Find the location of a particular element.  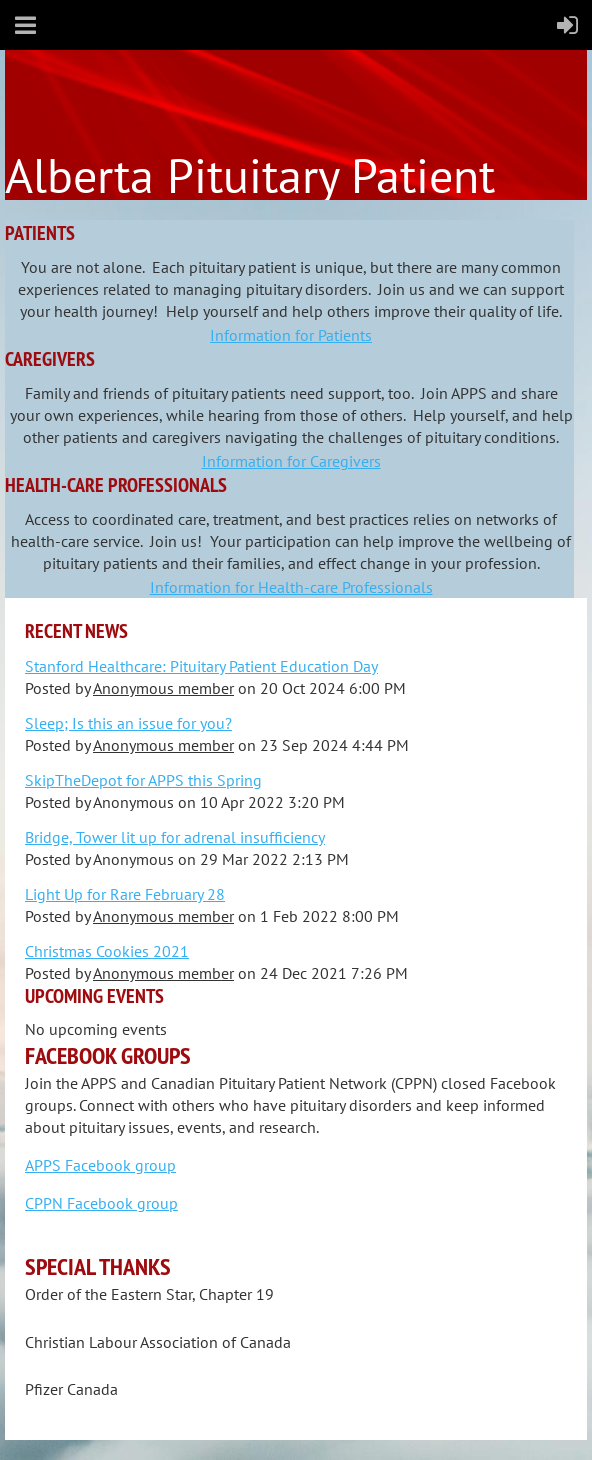

APPS Facebook group is located at coordinates (100, 1165).